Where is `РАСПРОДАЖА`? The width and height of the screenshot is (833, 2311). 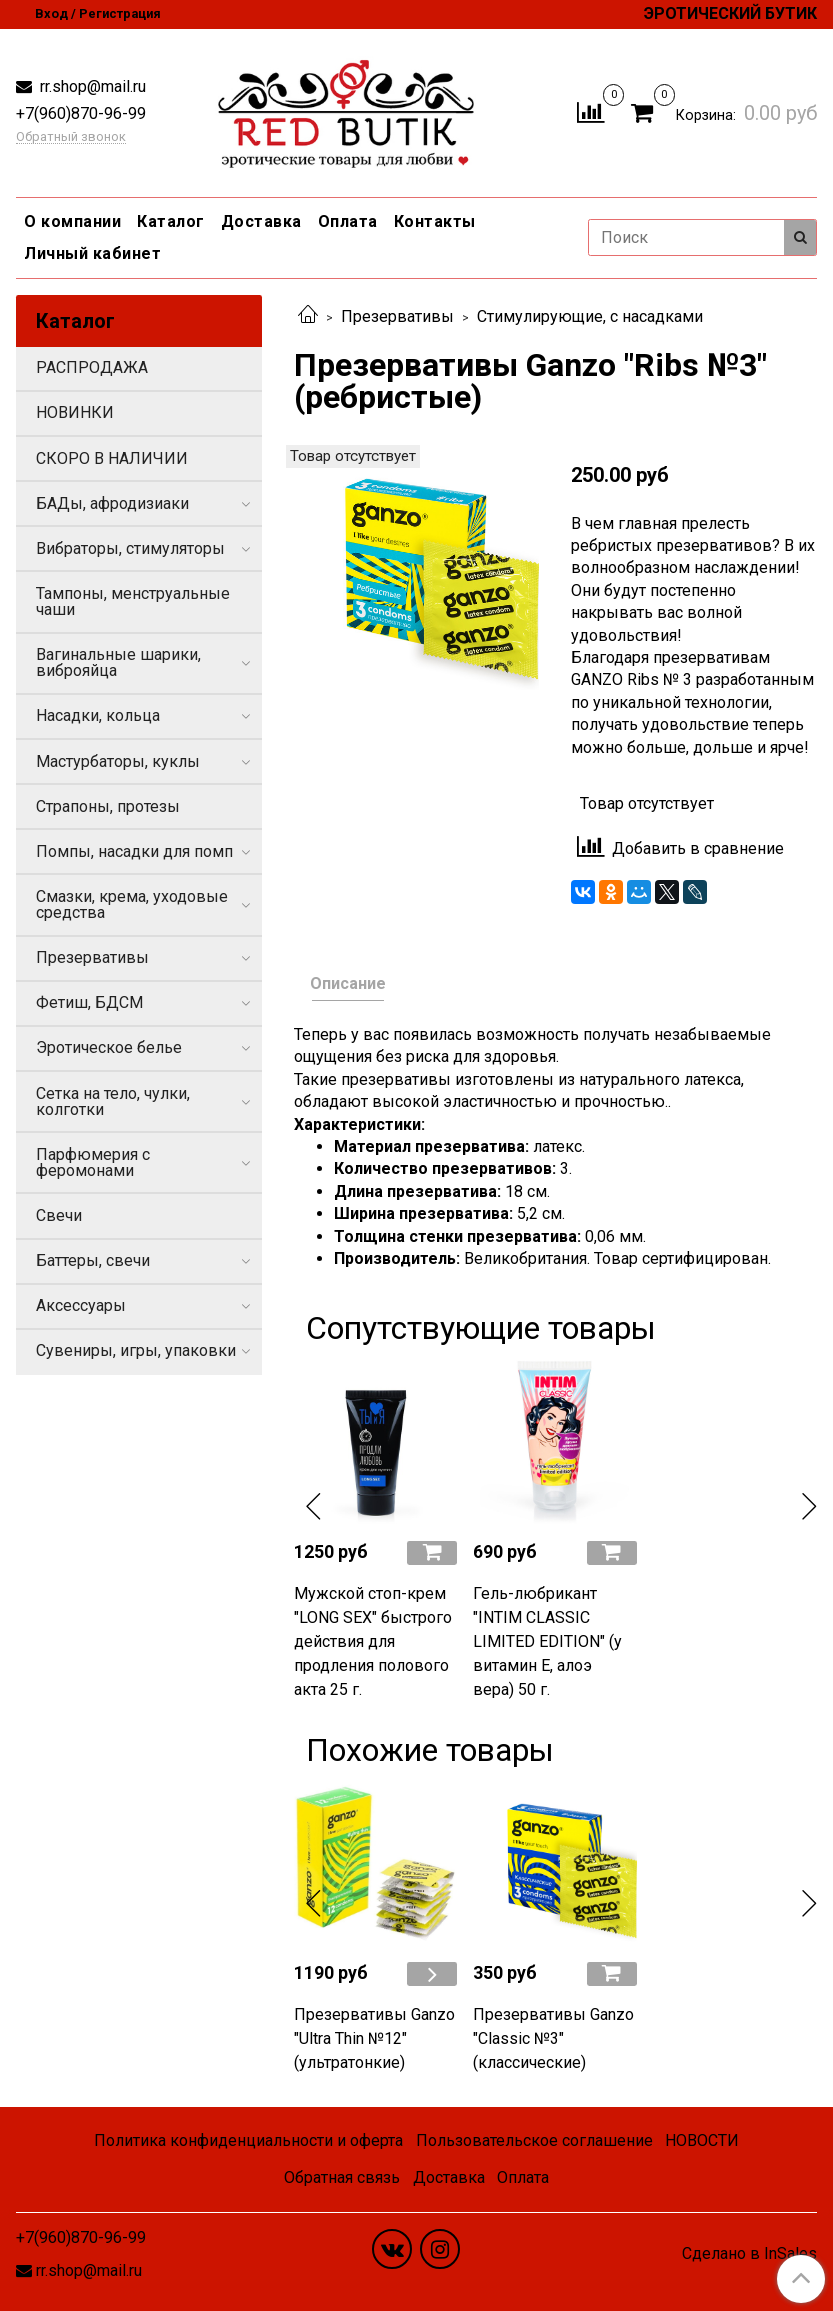
РАСПРОДАЖА is located at coordinates (92, 367).